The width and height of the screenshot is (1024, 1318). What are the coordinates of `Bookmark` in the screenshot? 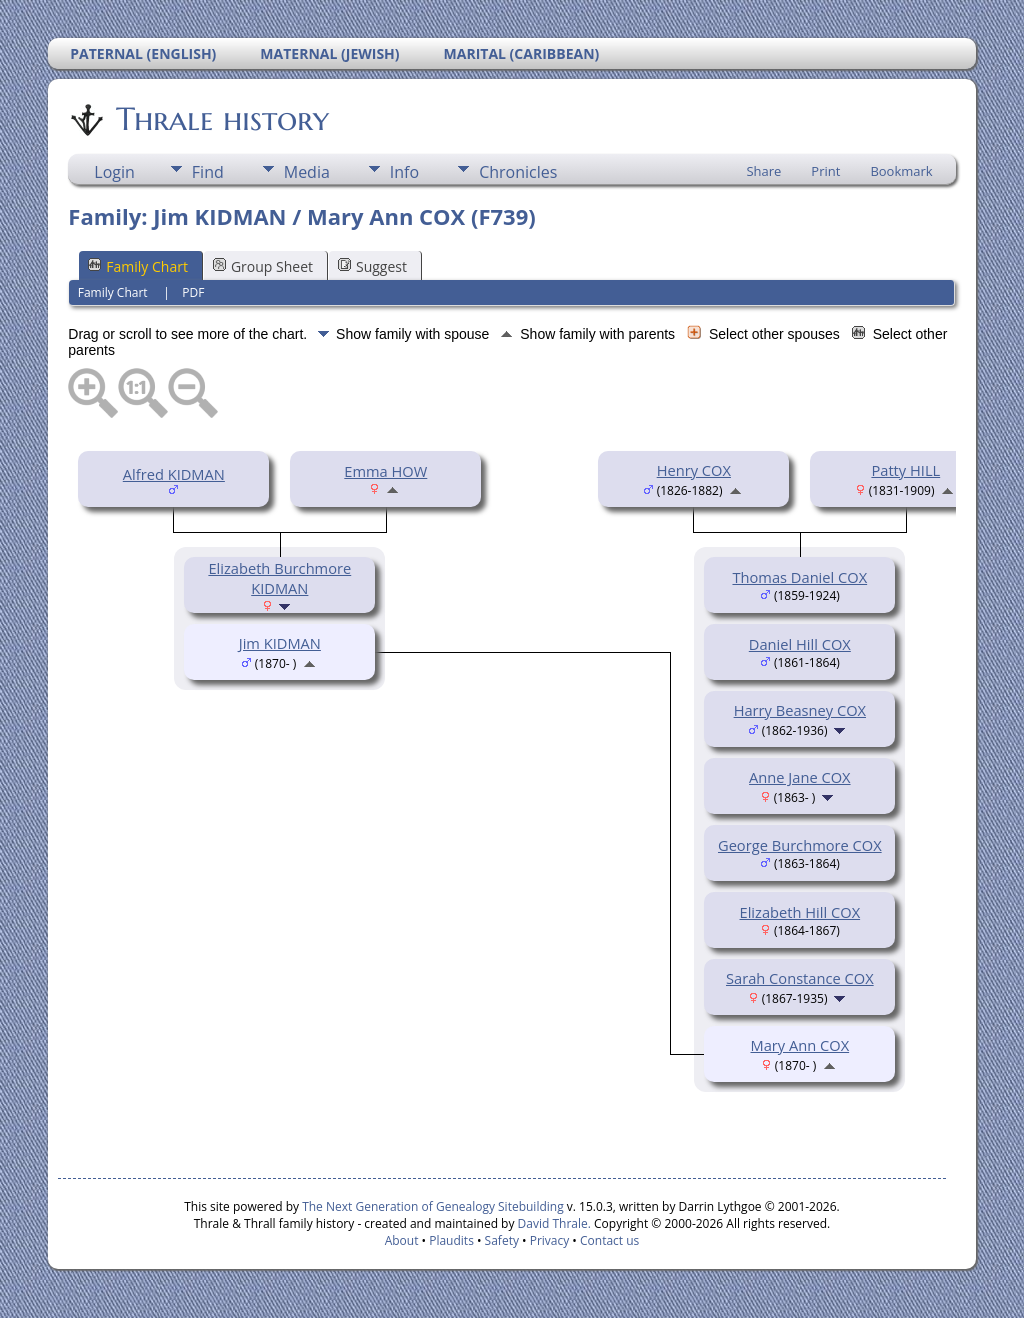 It's located at (901, 171).